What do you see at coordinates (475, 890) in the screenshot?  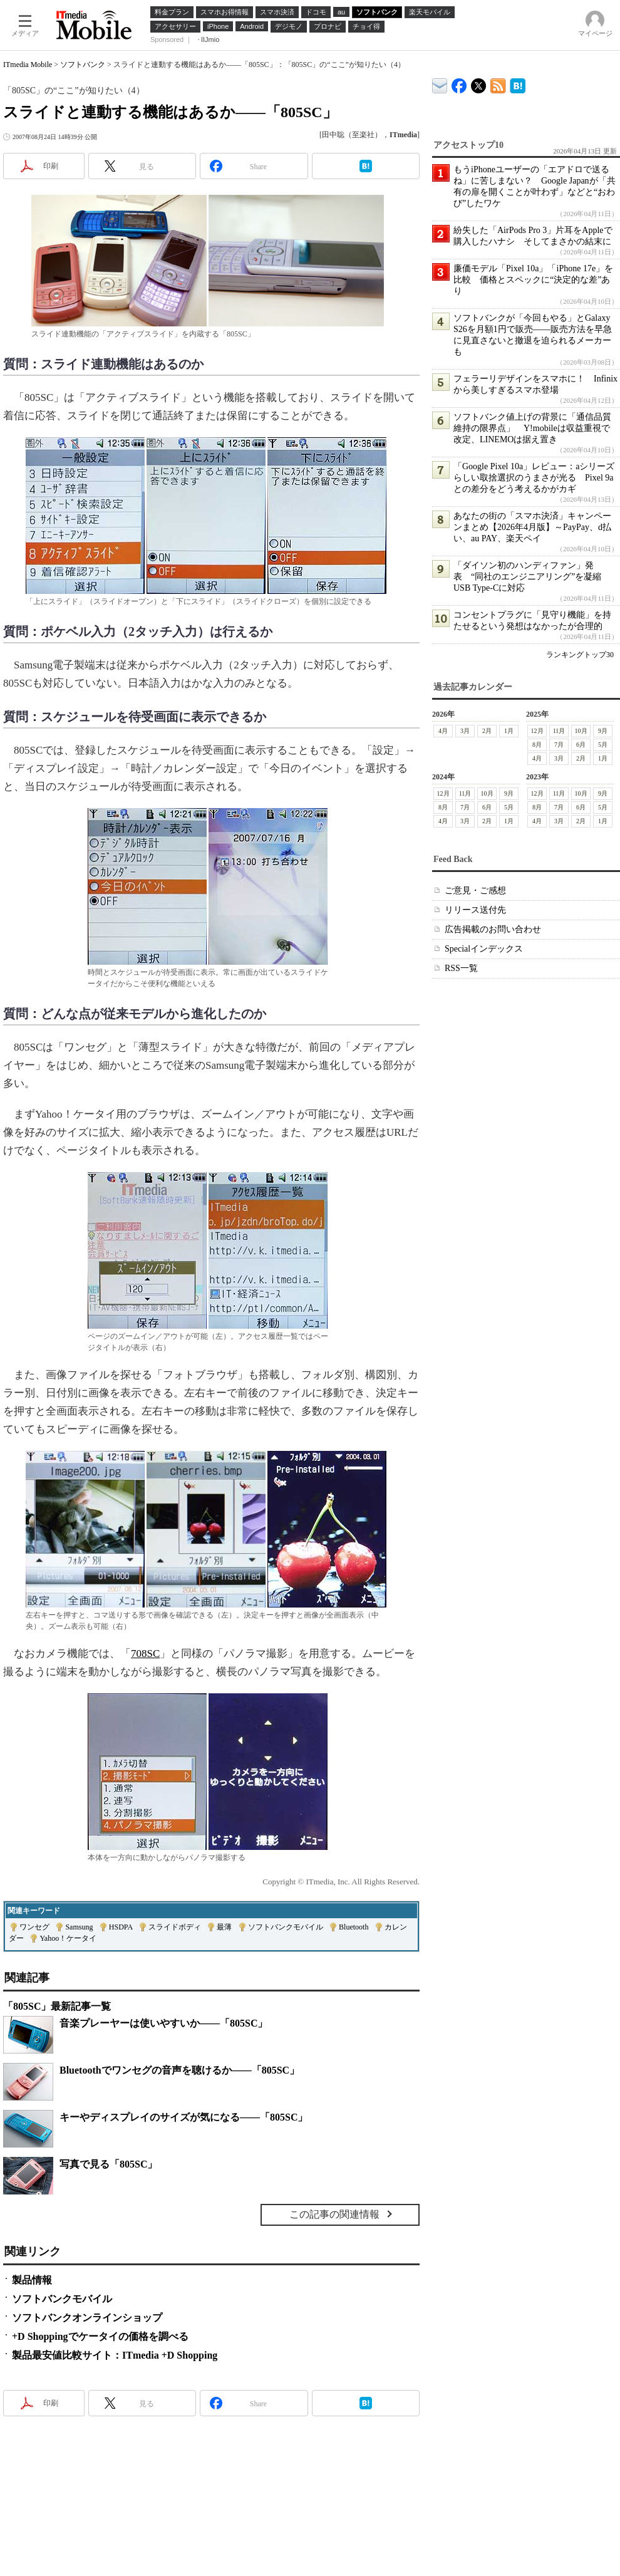 I see `ご意見・ご感想` at bounding box center [475, 890].